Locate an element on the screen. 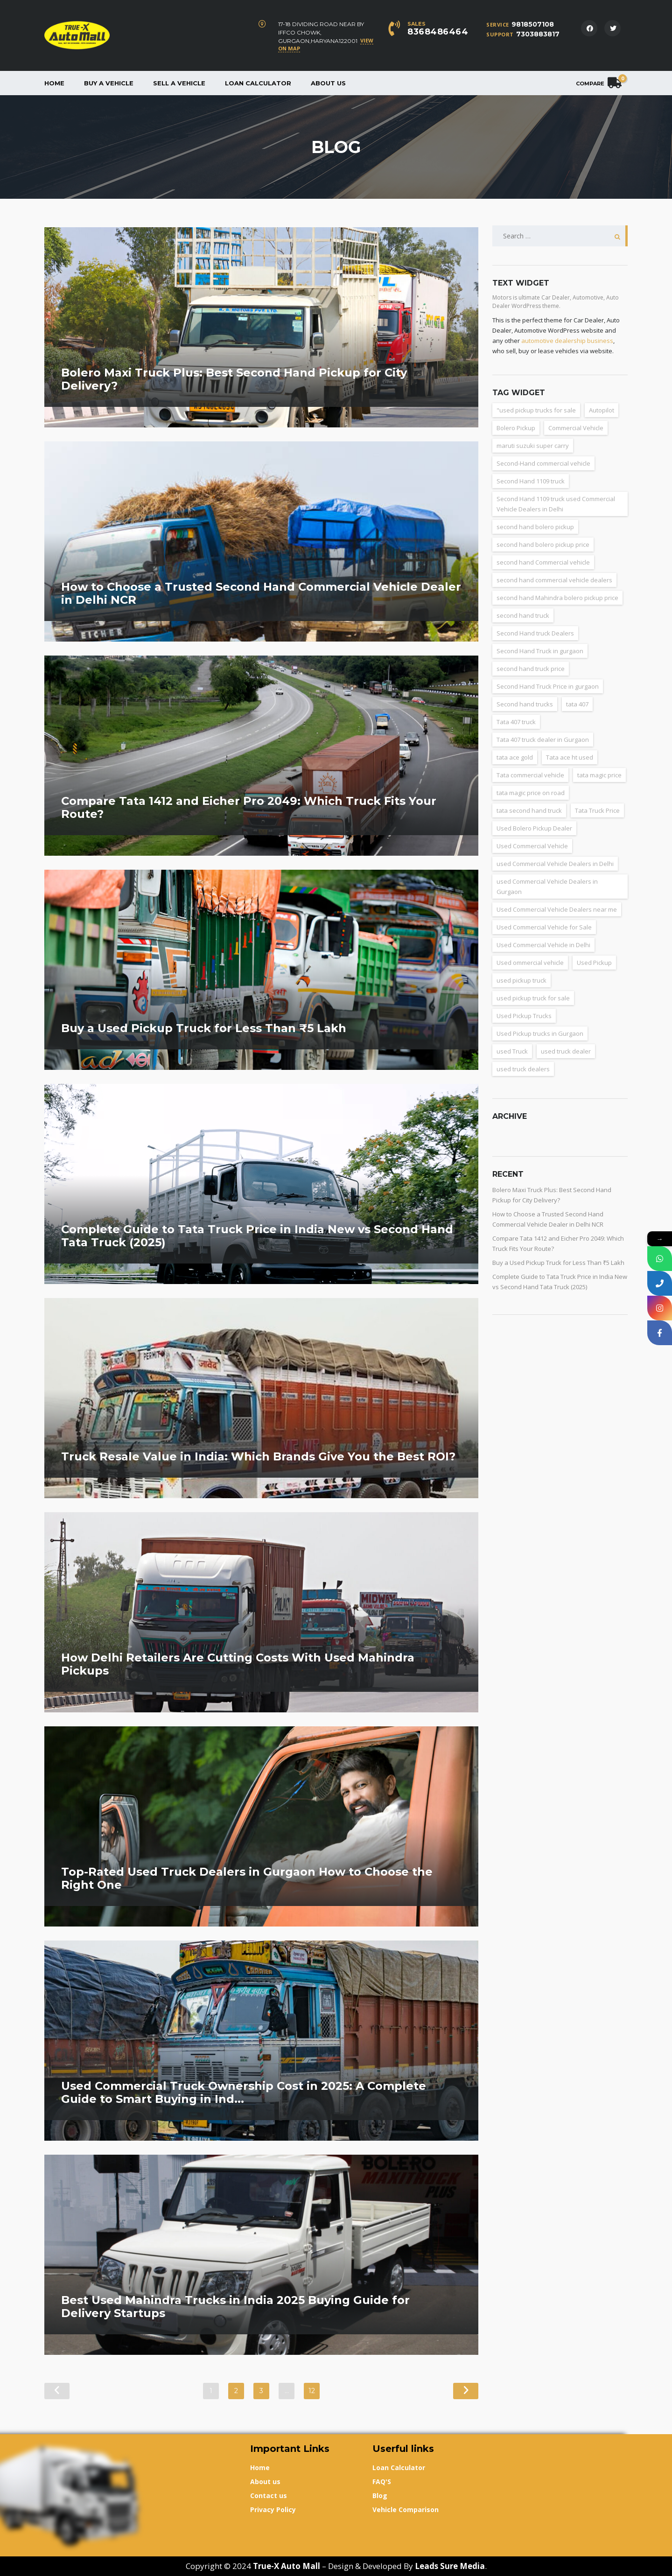 This screenshot has width=672, height=2576. Home is located at coordinates (54, 83).